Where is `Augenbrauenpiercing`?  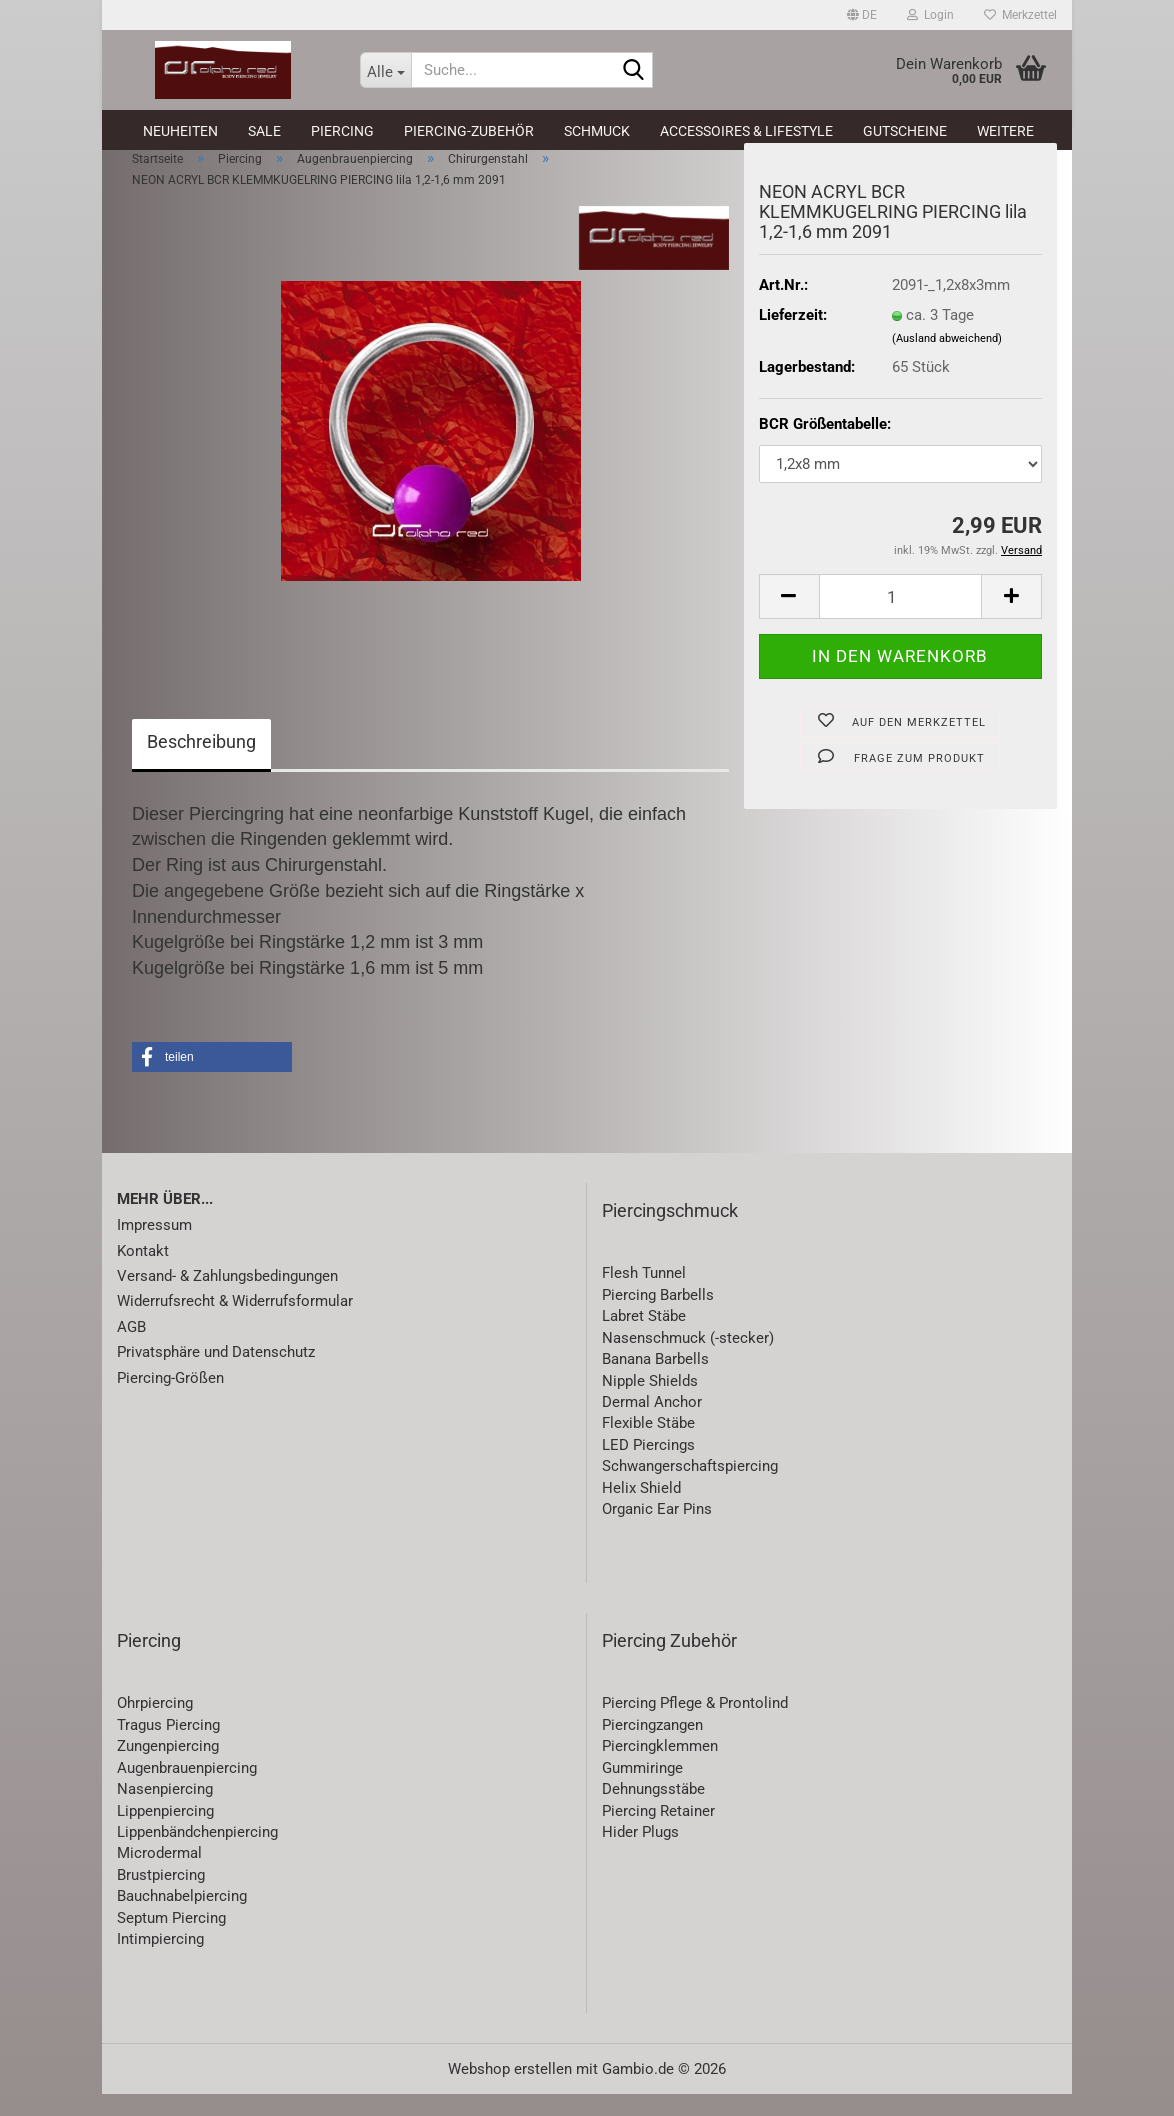
Augenbrauenpiercing is located at coordinates (187, 1790).